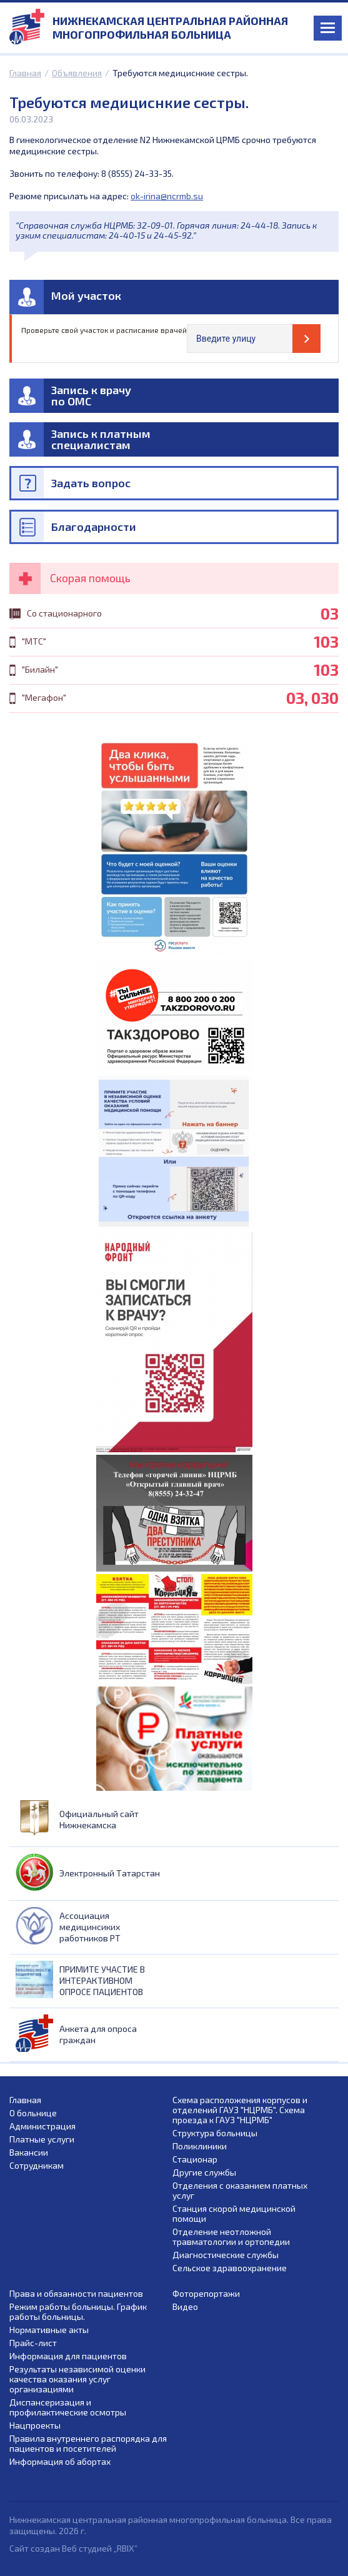  What do you see at coordinates (33, 2113) in the screenshot?
I see `О больнице` at bounding box center [33, 2113].